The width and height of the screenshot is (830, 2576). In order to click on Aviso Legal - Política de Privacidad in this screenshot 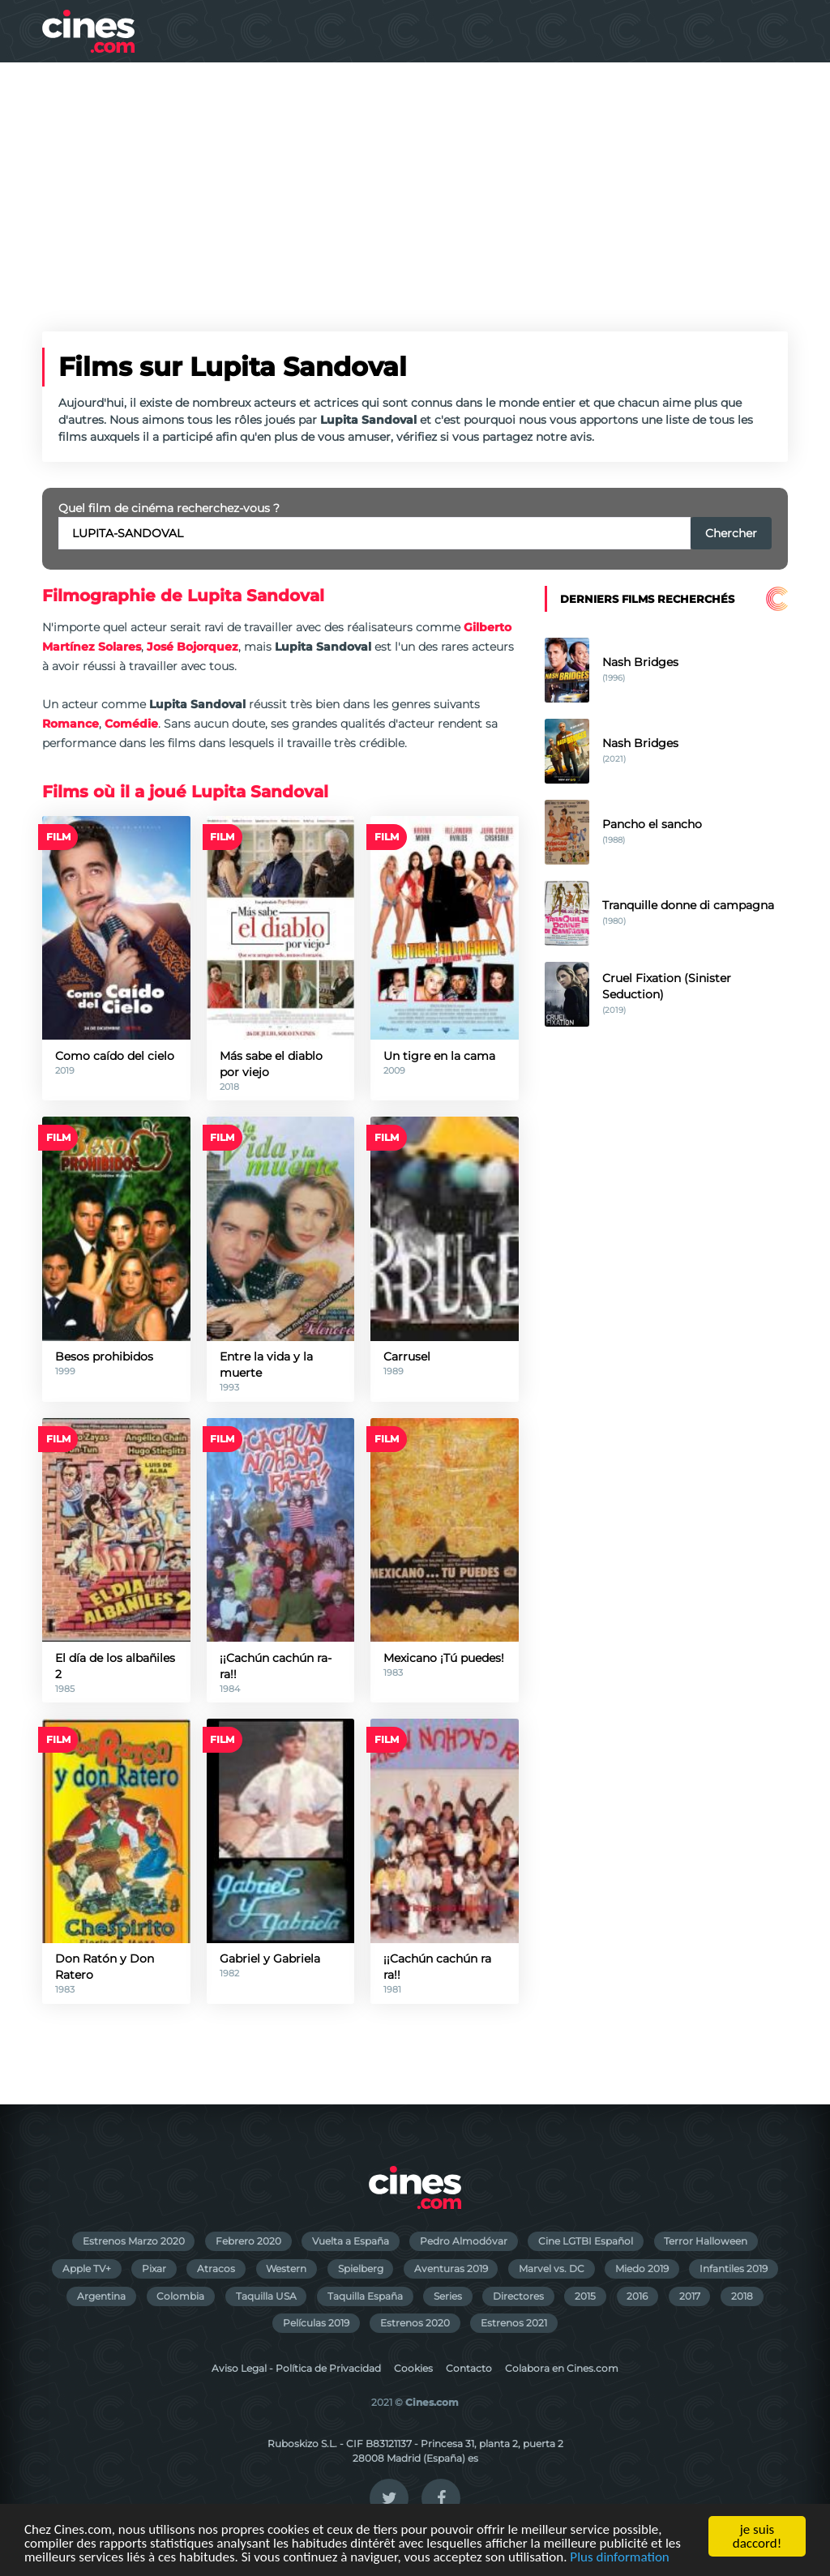, I will do `click(296, 2368)`.